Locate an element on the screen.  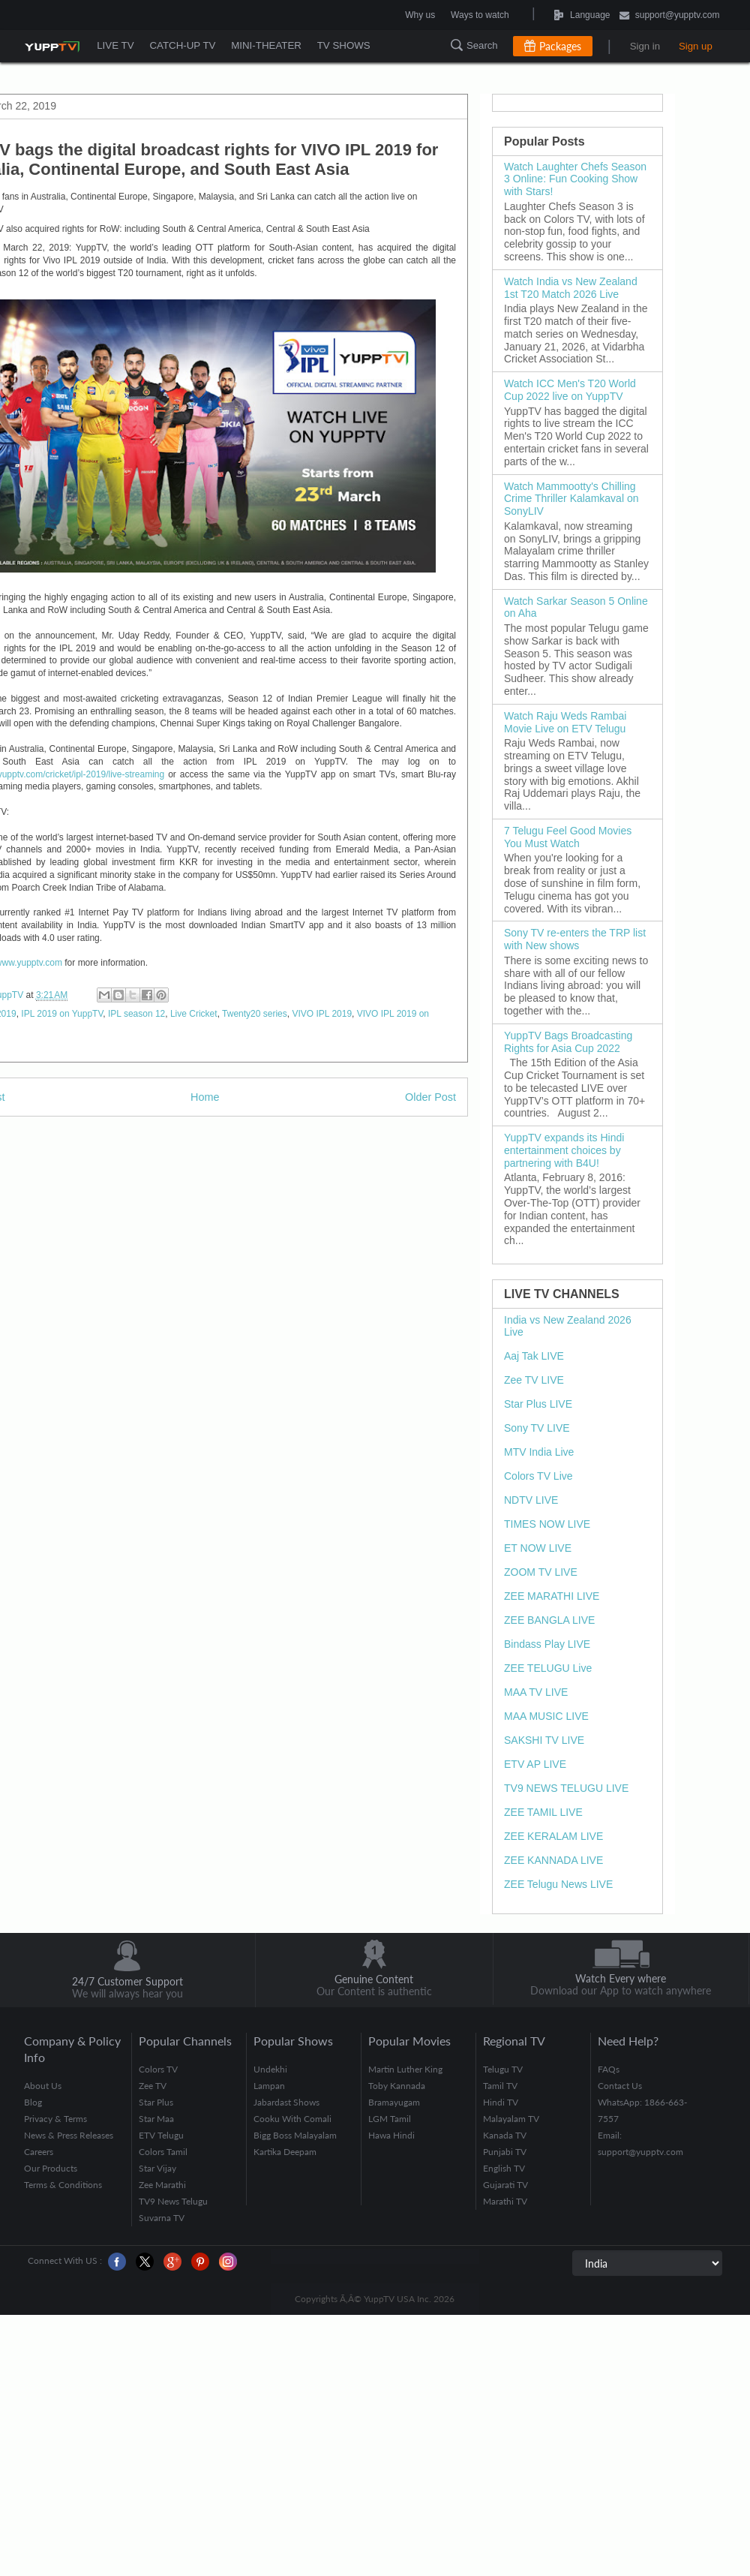
Suvarna TV is located at coordinates (161, 2217).